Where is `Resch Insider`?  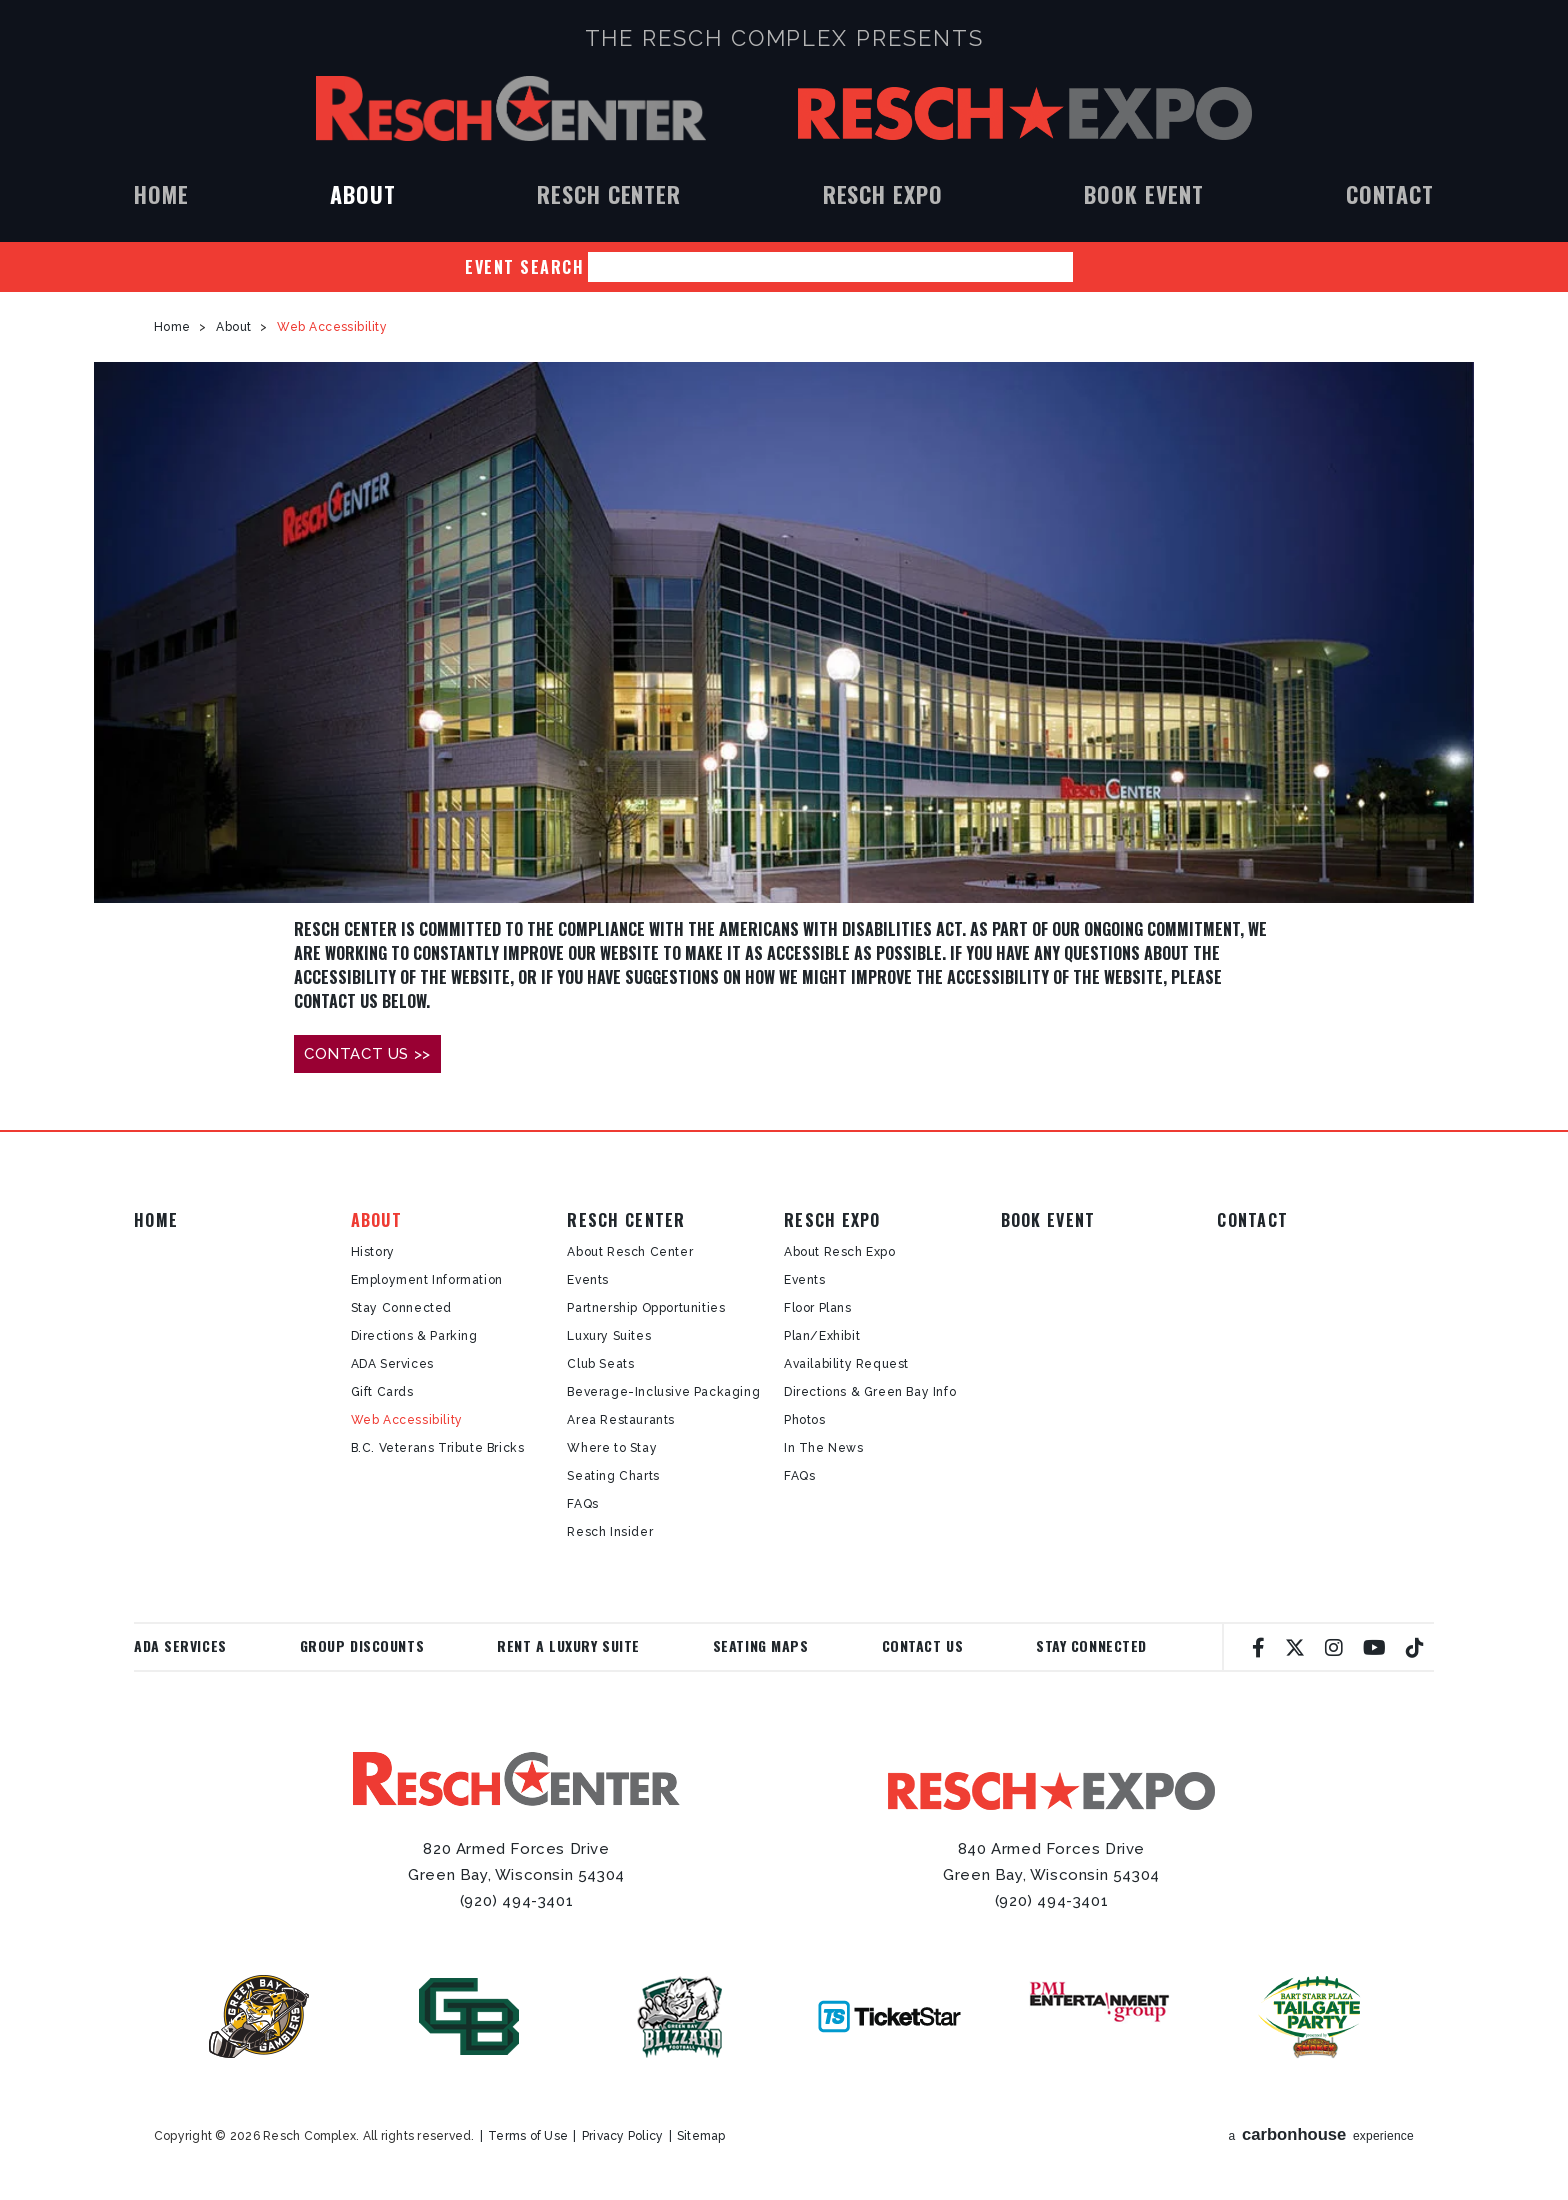
Resch Insider is located at coordinates (610, 1532).